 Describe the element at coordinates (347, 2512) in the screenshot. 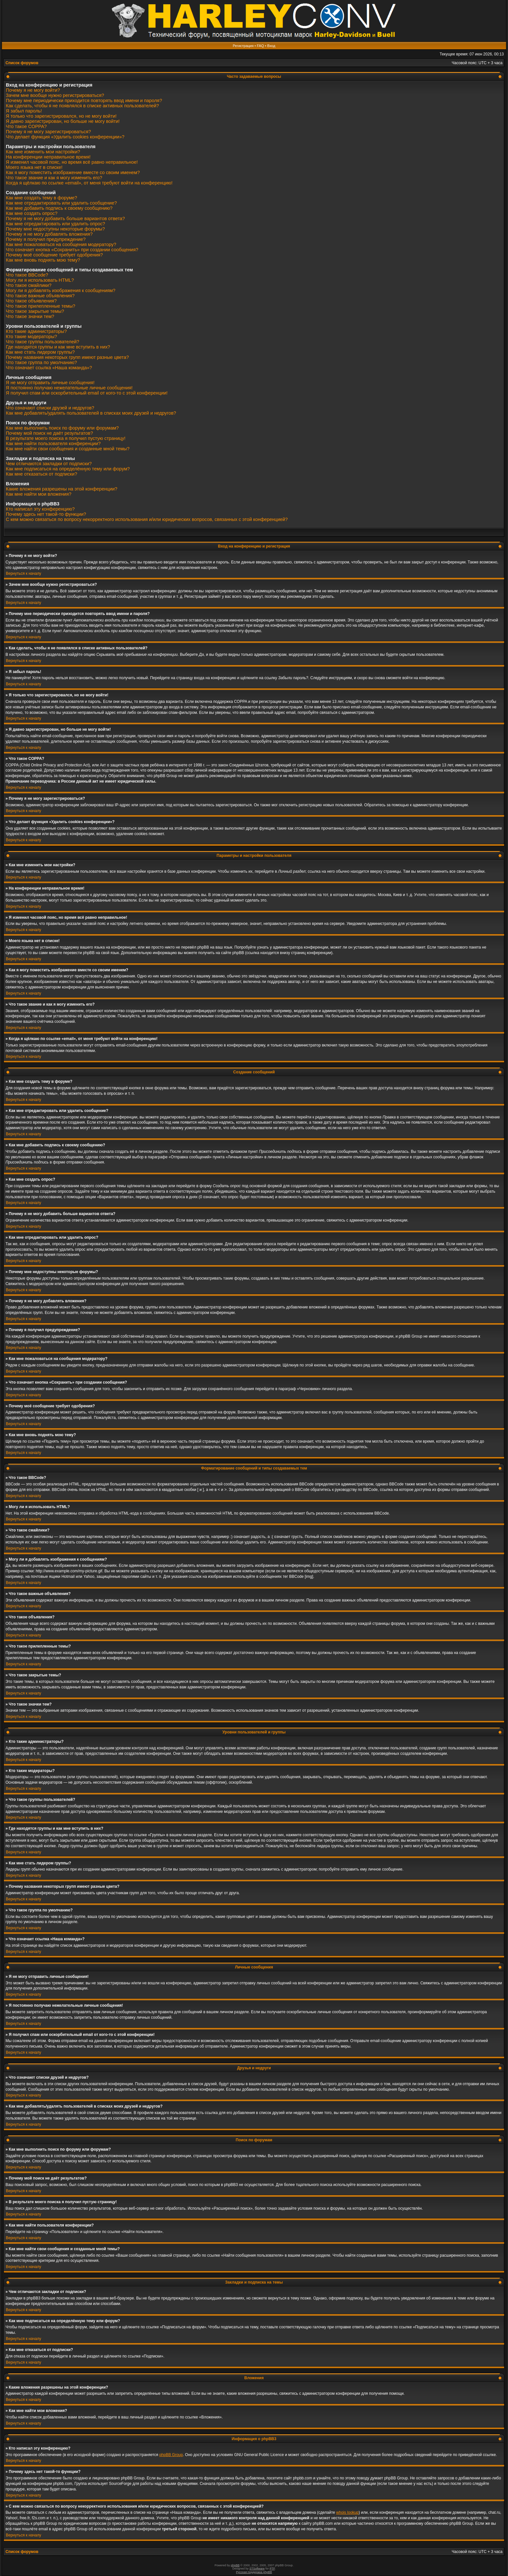

I see `whois lookup` at that location.